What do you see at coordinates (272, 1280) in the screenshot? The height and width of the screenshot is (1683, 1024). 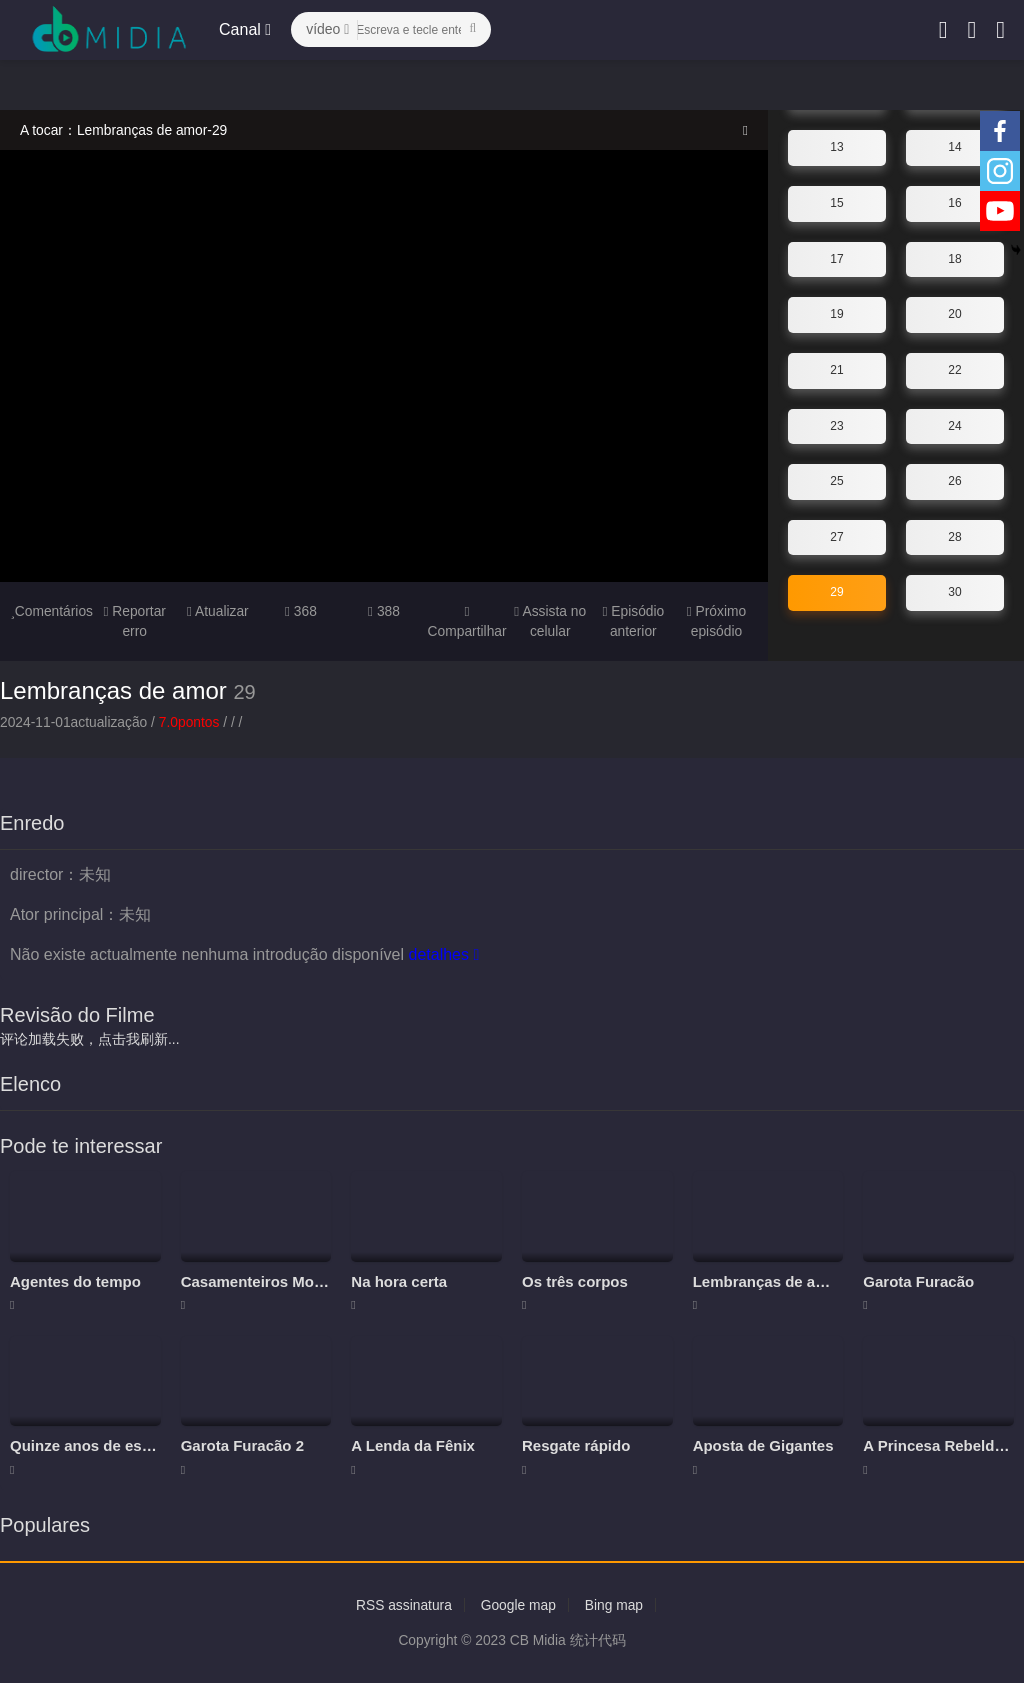 I see `Casamenteiros Modernos` at bounding box center [272, 1280].